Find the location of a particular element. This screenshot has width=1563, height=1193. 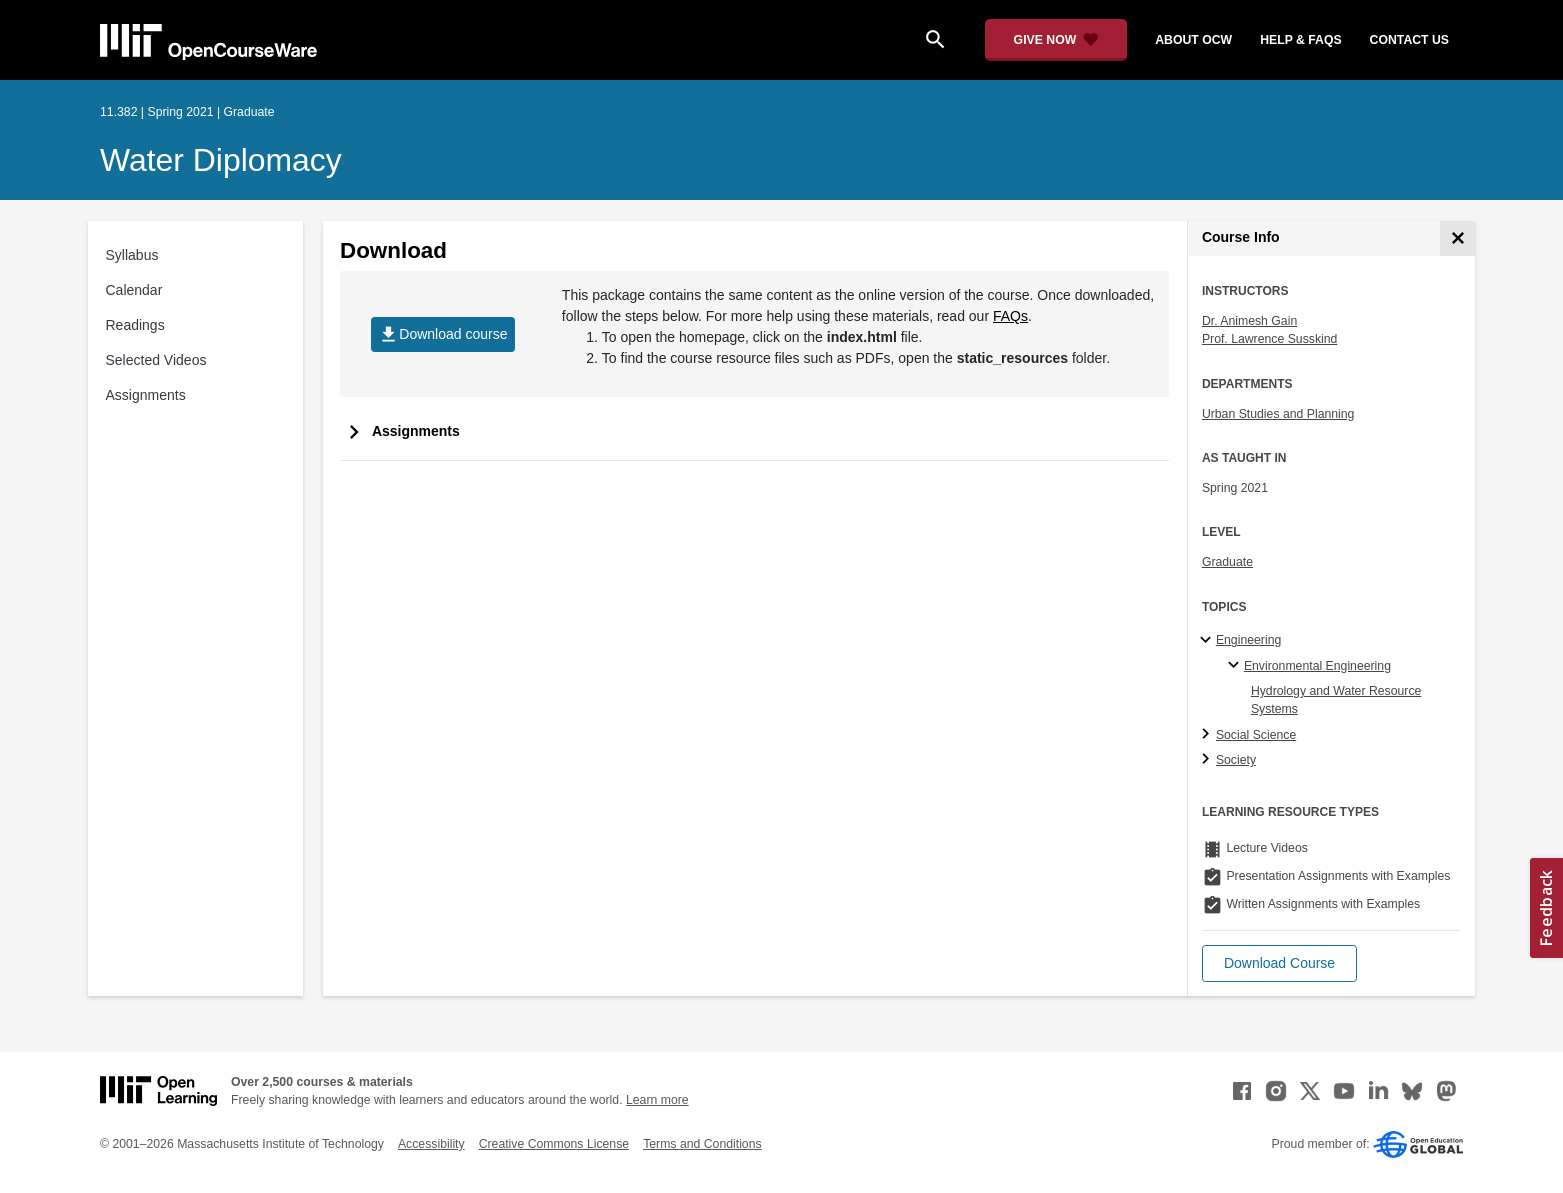

[button] is located at coordinates (1279, 963).